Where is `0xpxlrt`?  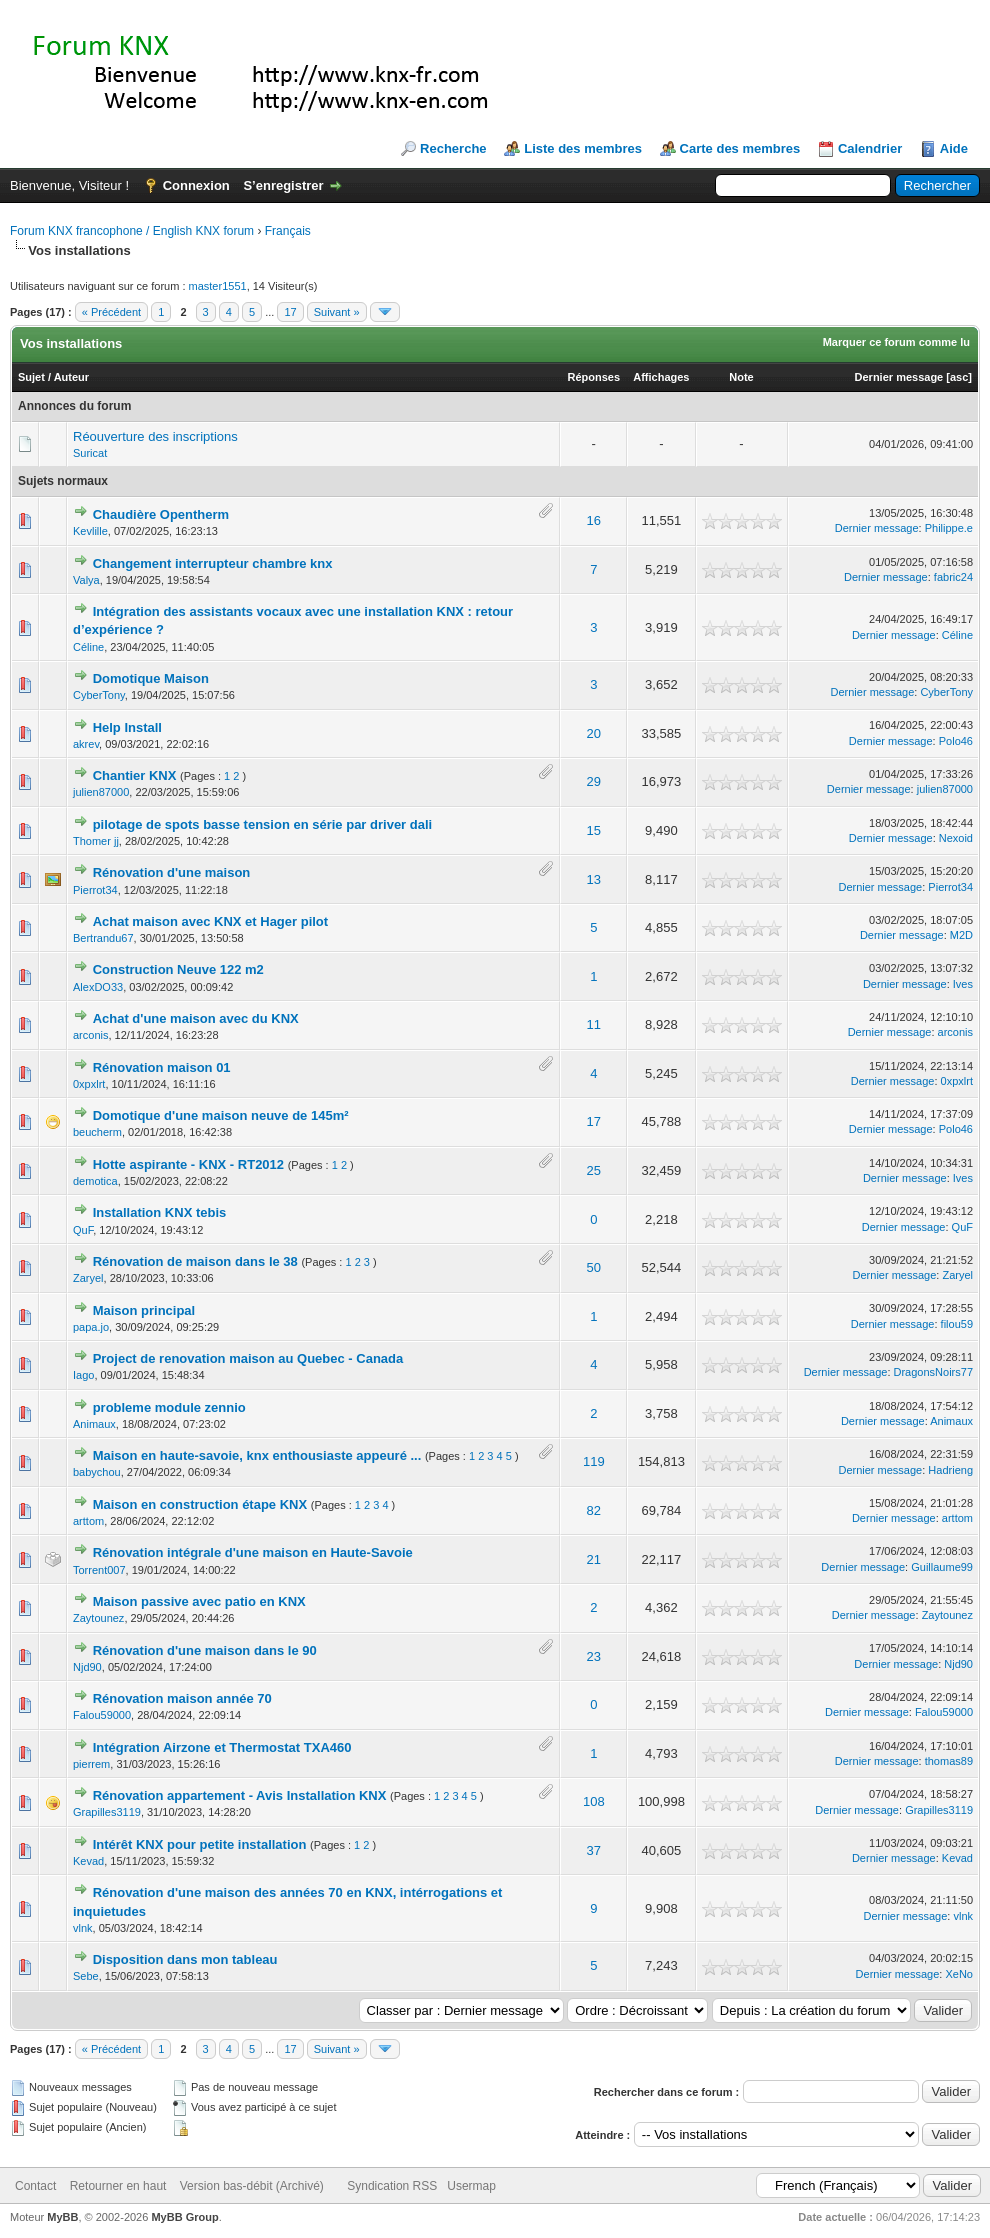
0xpxlrt is located at coordinates (89, 1084).